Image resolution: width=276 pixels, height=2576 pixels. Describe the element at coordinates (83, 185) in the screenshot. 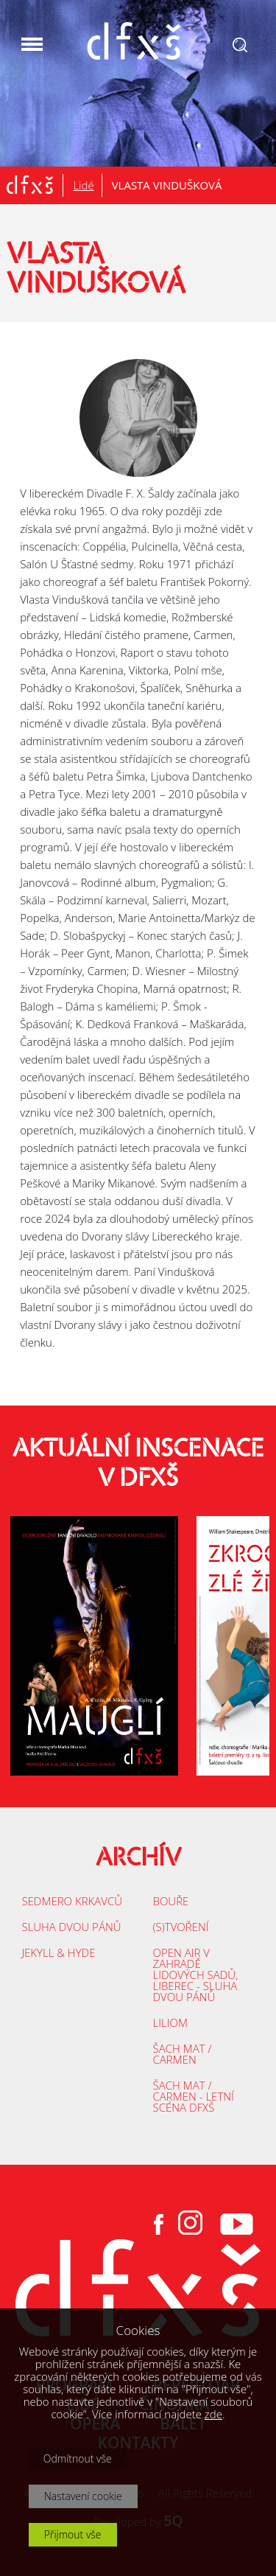

I see `Lidé` at that location.